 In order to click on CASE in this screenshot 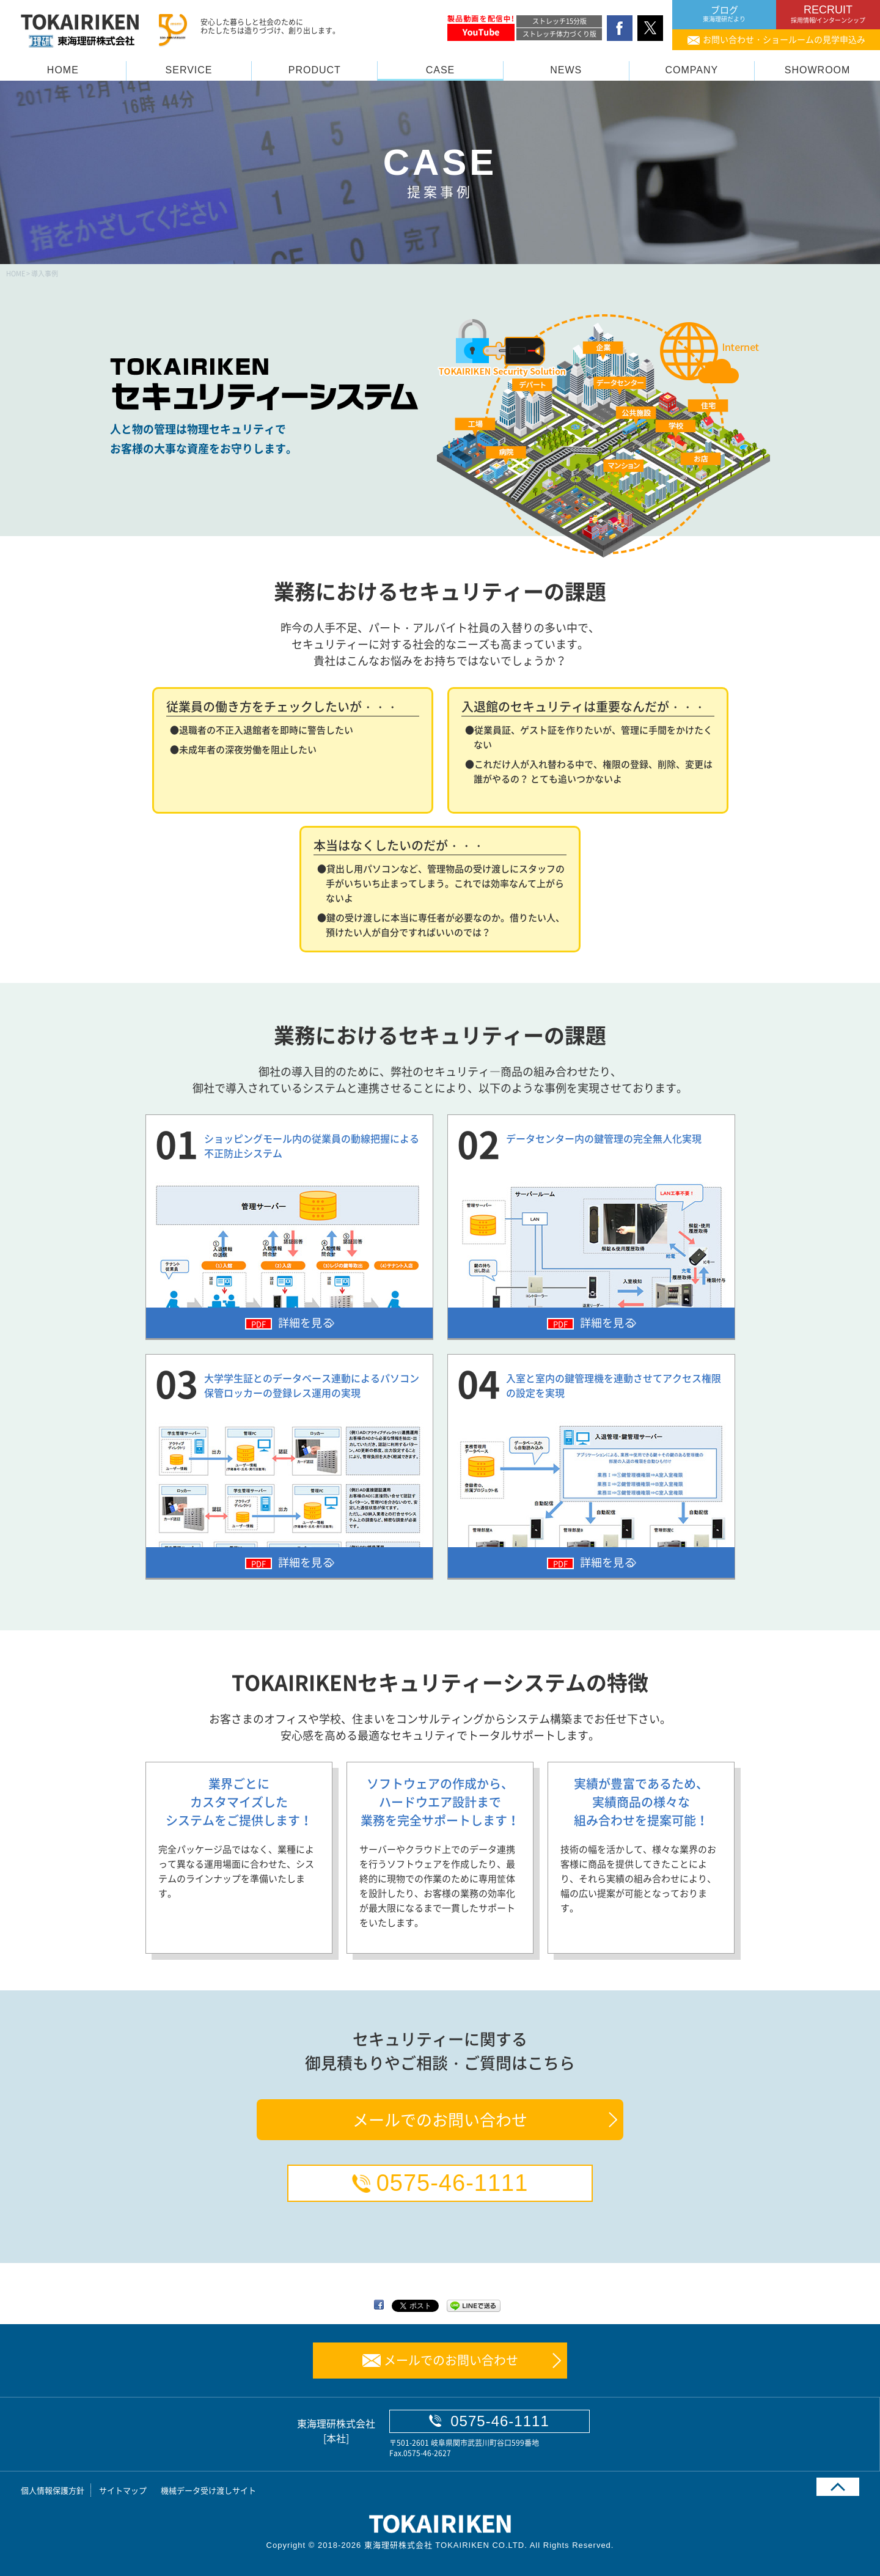, I will do `click(440, 70)`.